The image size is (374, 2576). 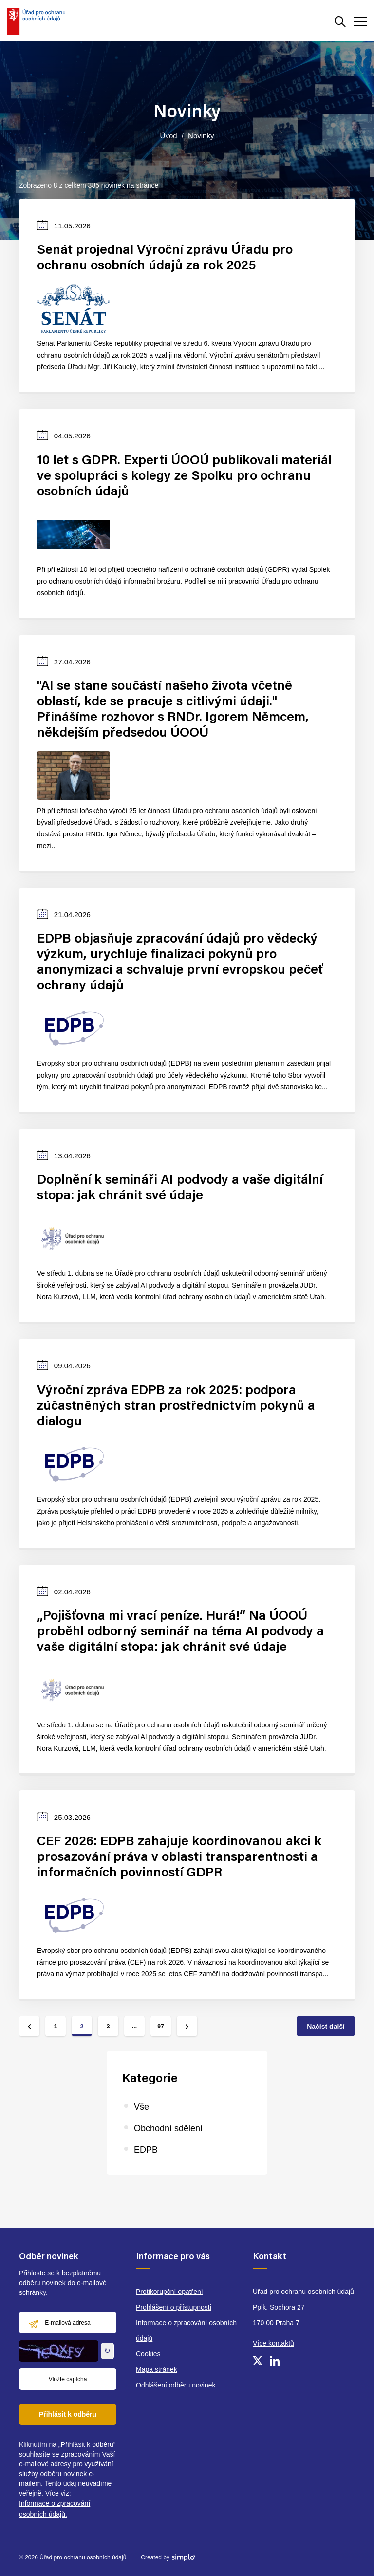 I want to click on 3 [Jít na stránku číslo 3], so click(x=108, y=2026).